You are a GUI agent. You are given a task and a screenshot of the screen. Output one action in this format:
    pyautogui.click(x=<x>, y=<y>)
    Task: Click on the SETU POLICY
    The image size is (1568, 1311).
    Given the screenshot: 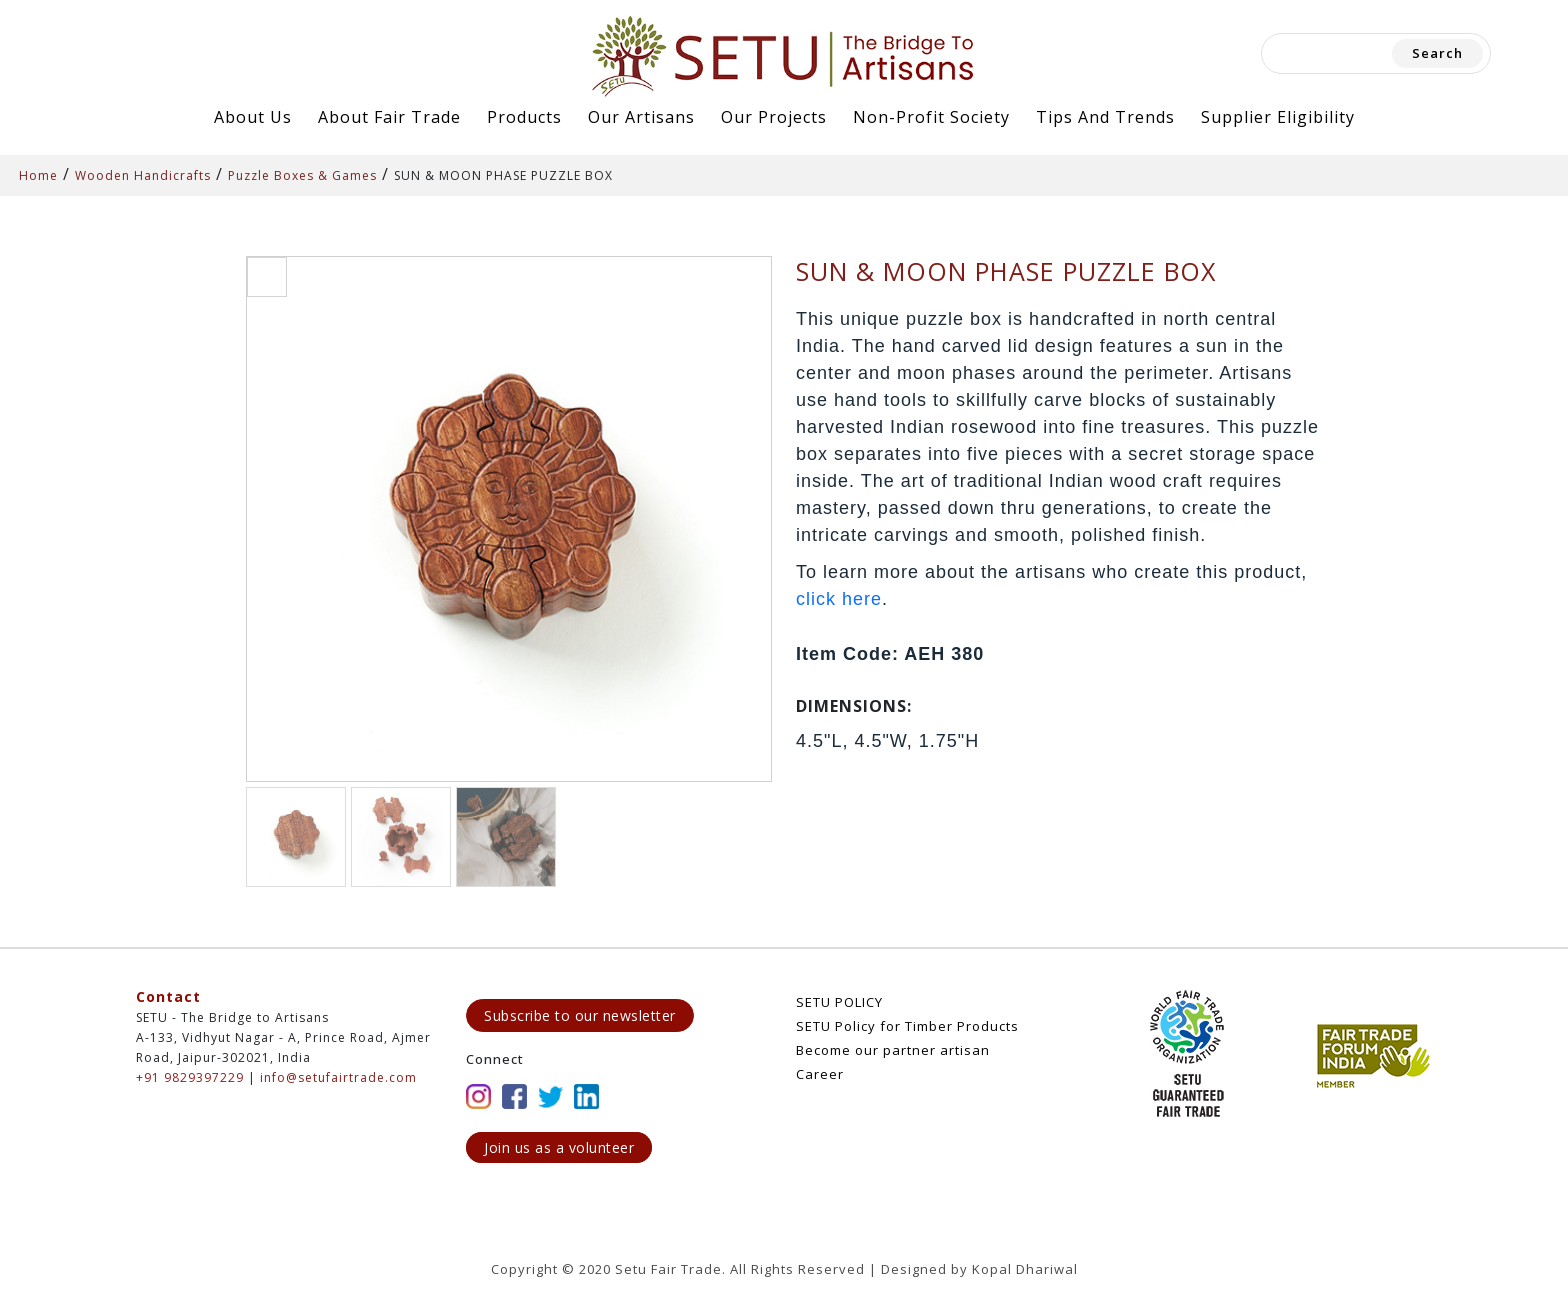 What is the action you would take?
    pyautogui.click(x=839, y=1002)
    